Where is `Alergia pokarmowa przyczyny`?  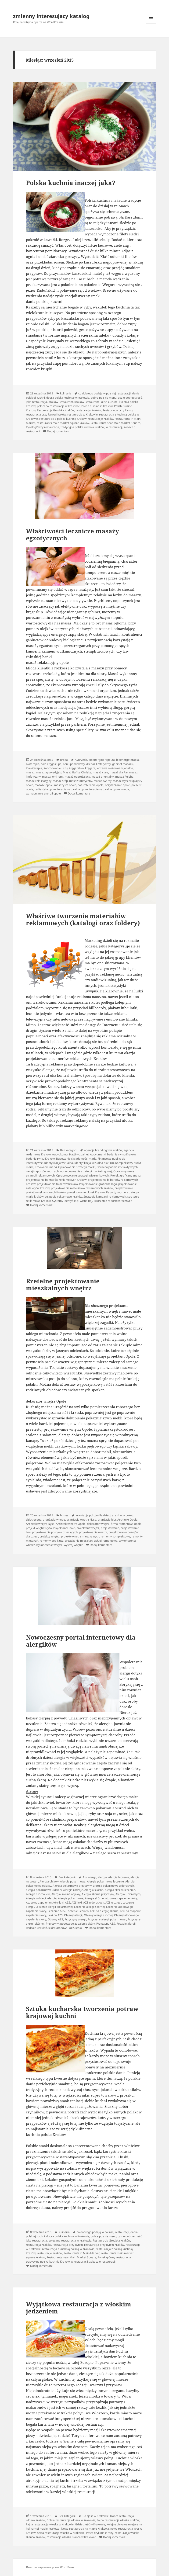 Alergia pokarmowa przyczyny is located at coordinates (72, 1886).